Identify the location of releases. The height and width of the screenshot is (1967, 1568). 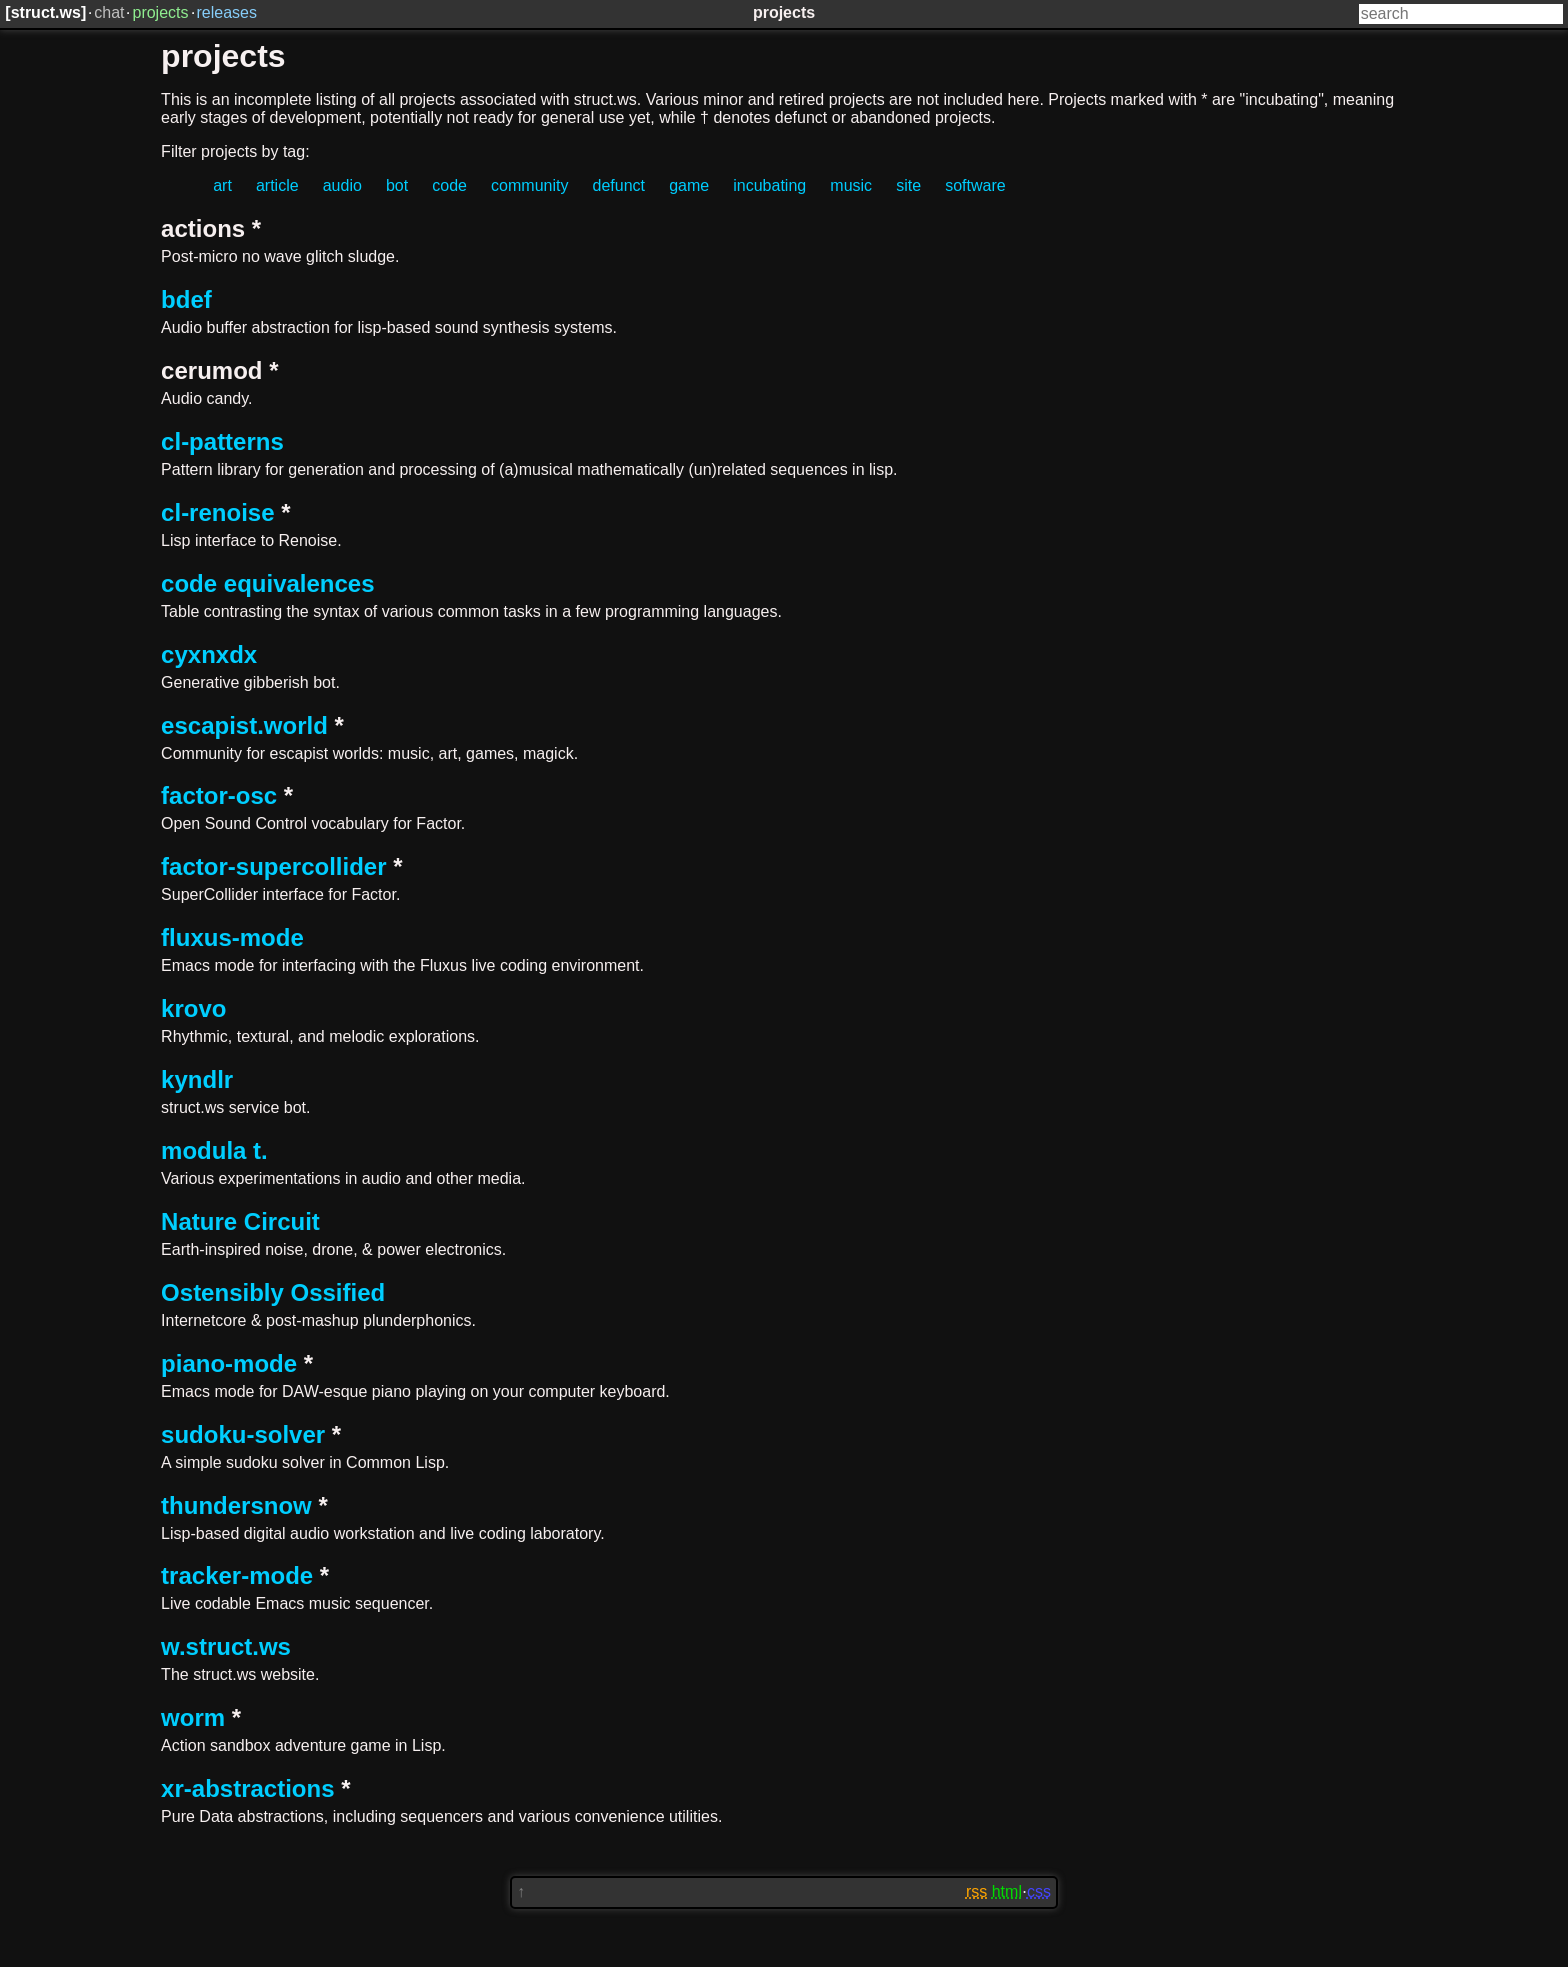
(227, 12).